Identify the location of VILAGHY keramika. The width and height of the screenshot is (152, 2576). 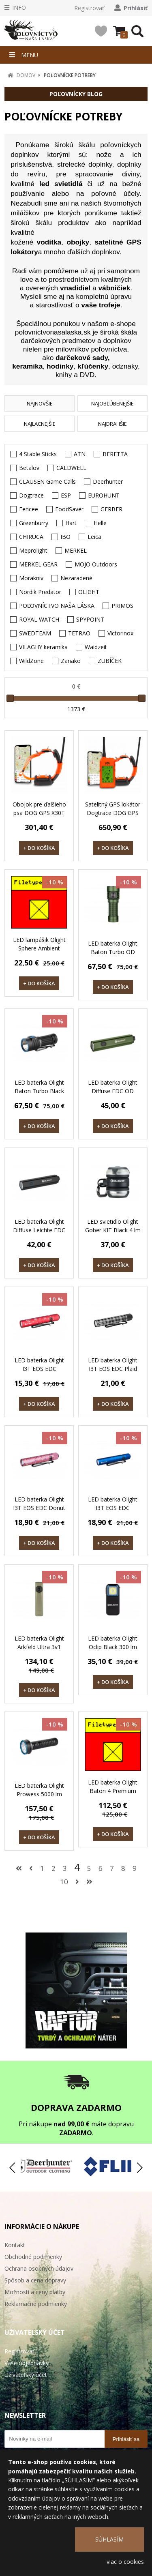
(43, 647).